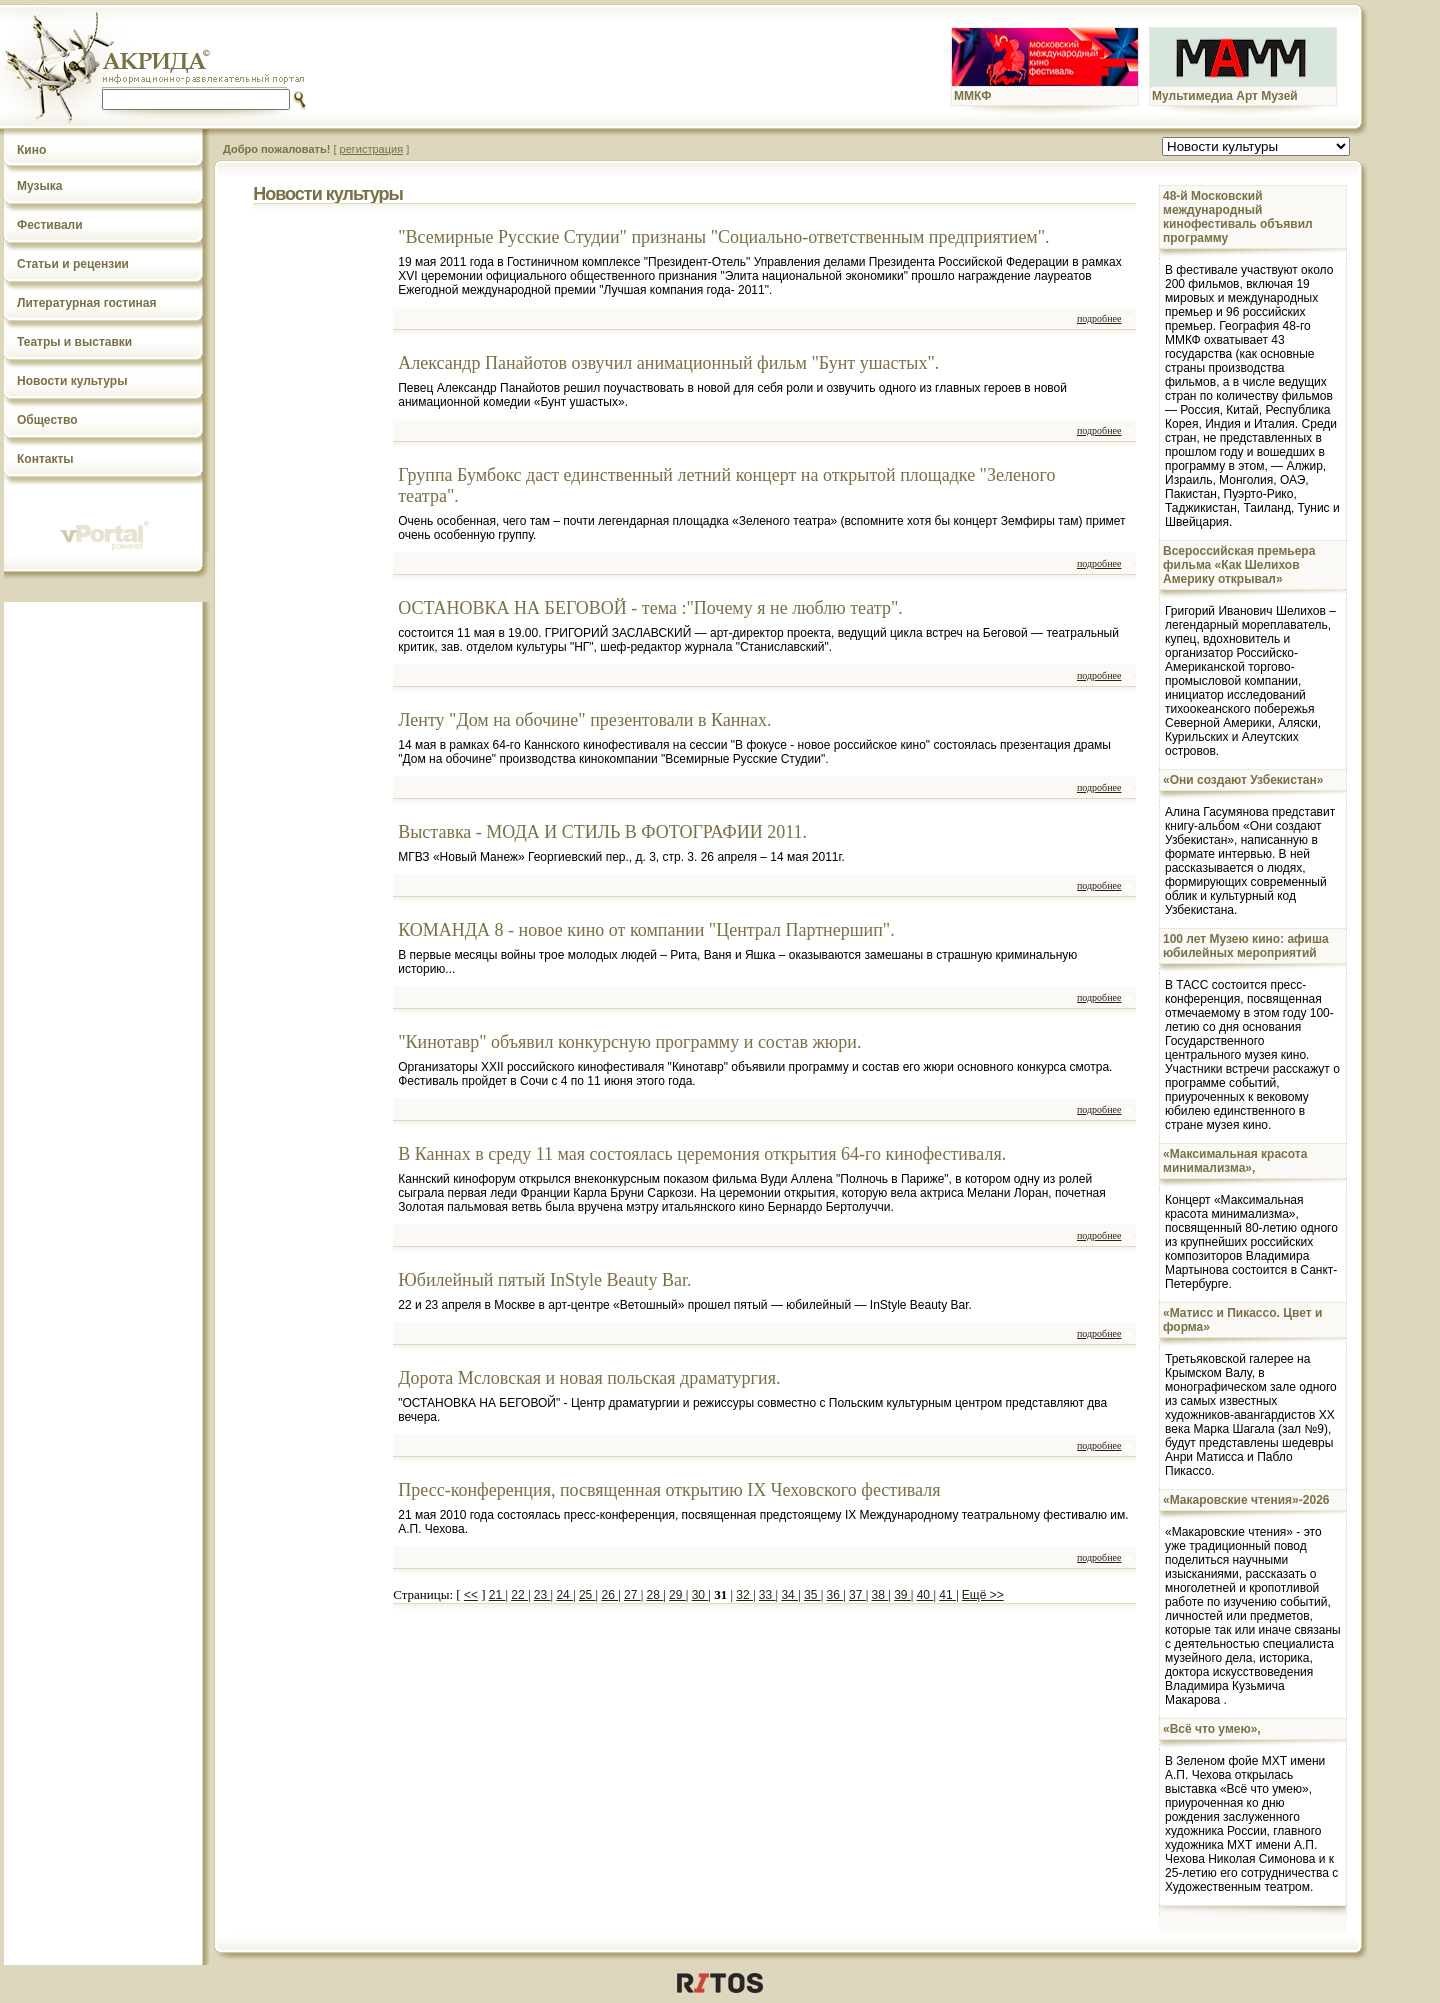 This screenshot has height=2003, width=1440. What do you see at coordinates (880, 1595) in the screenshot?
I see `38` at bounding box center [880, 1595].